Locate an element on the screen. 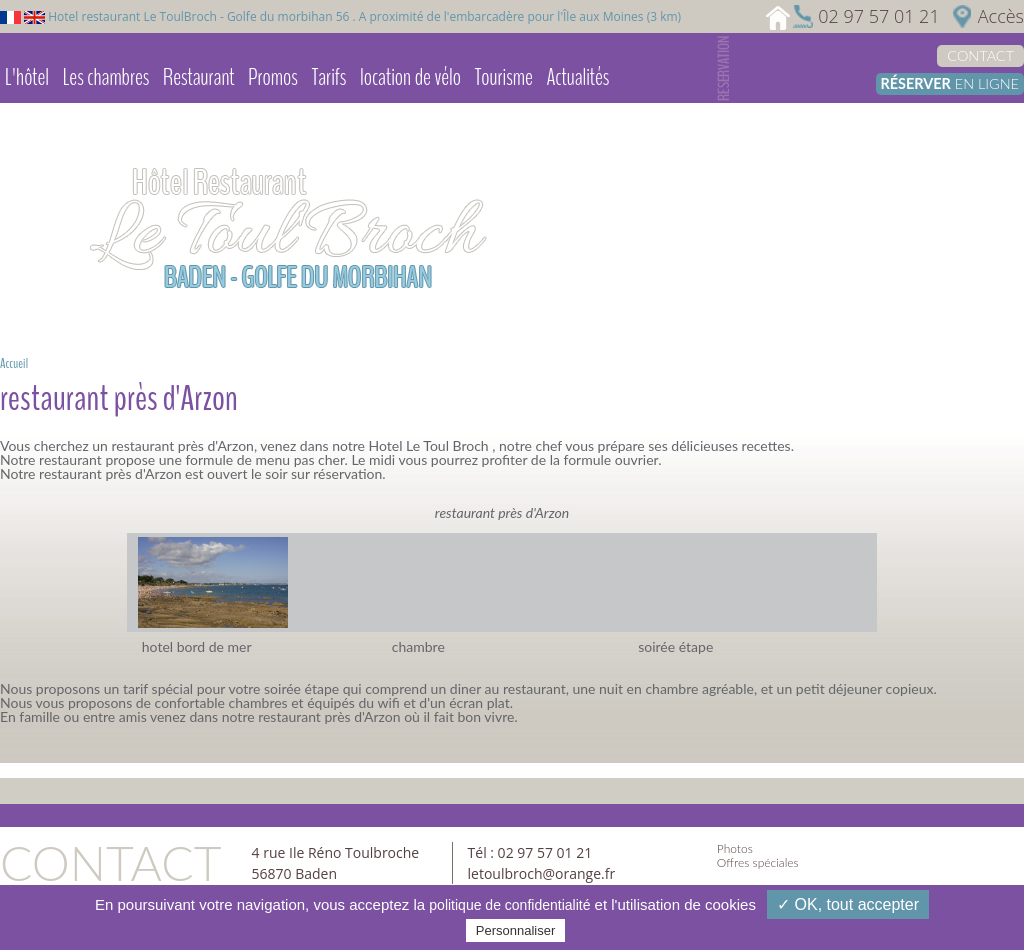 This screenshot has width=1024, height=950. Promos is located at coordinates (273, 77).